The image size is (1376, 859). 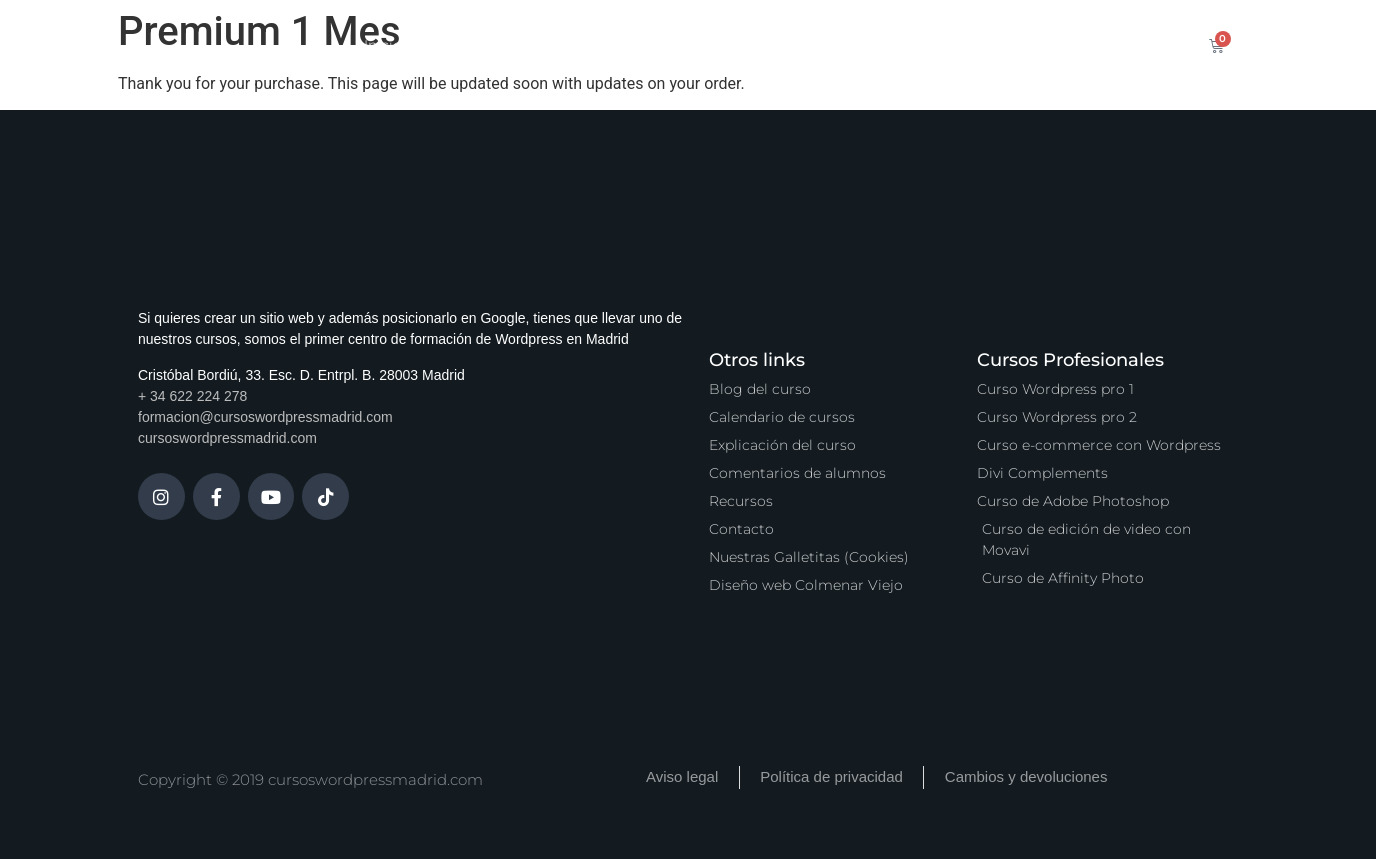 I want to click on Inicio, so click(x=383, y=45).